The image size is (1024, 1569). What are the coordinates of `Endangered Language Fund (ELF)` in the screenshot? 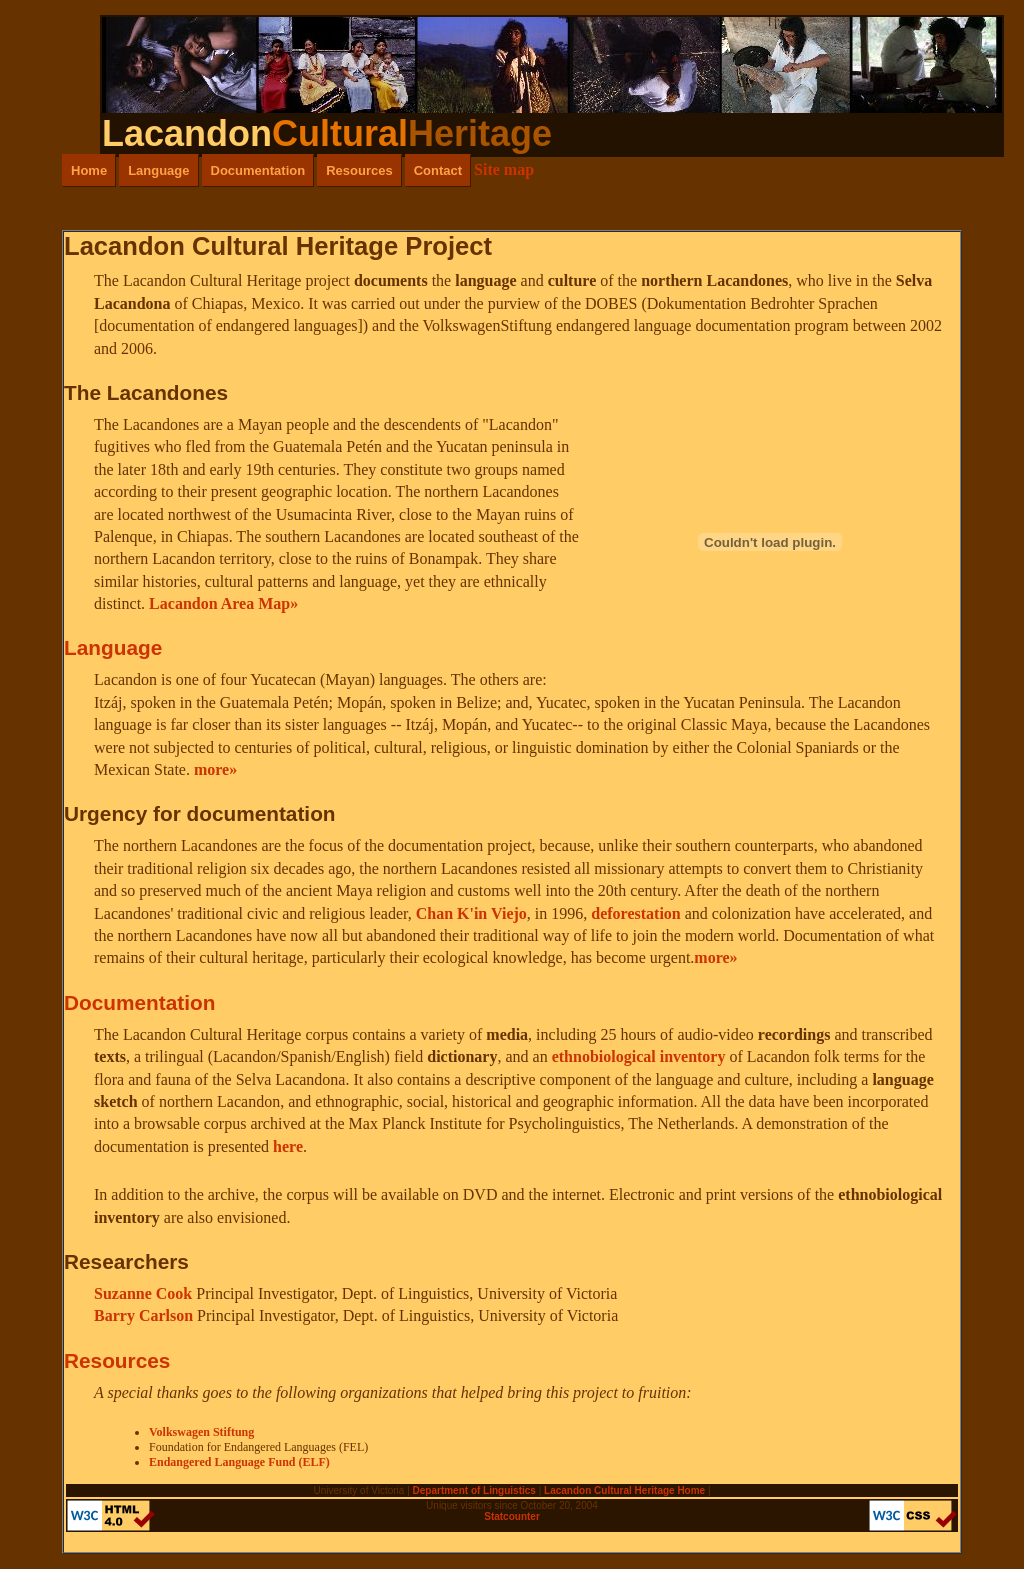 It's located at (239, 1462).